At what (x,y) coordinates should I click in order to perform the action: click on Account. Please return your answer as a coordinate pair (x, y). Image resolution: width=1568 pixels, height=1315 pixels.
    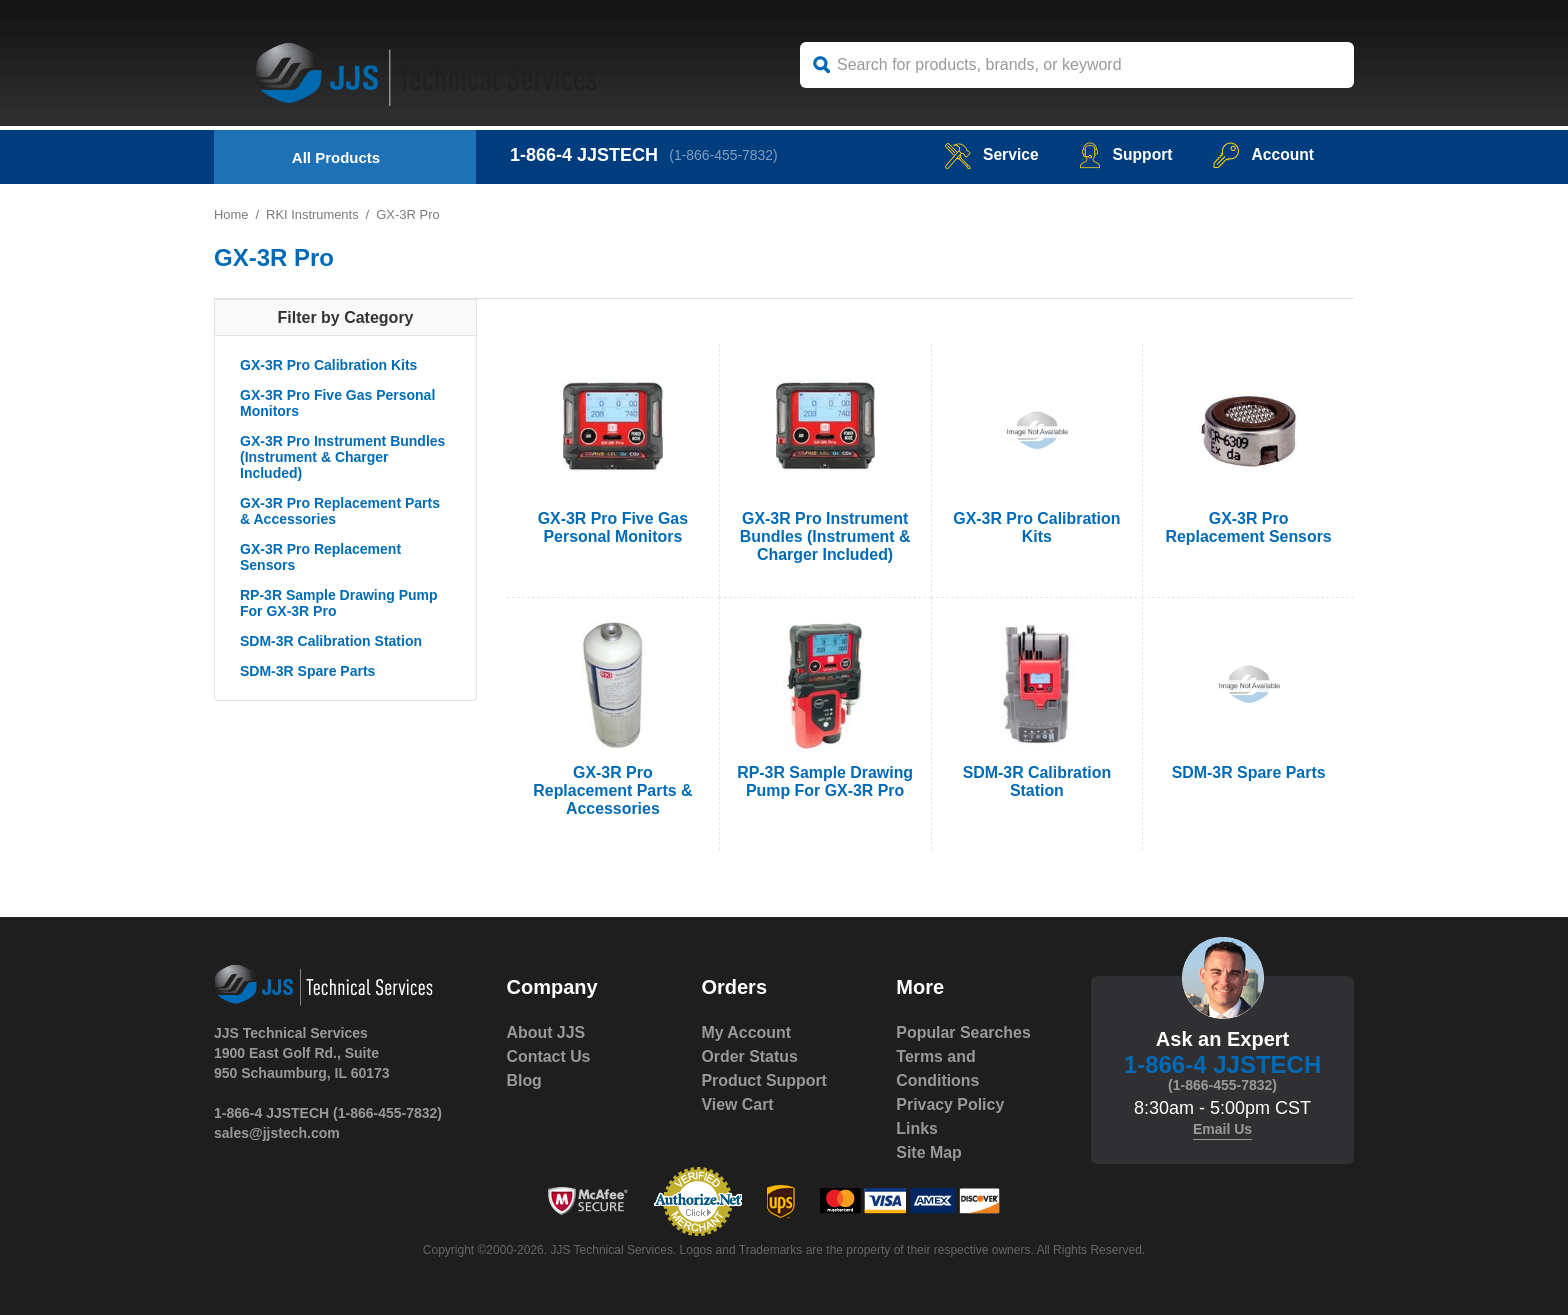
    Looking at the image, I should click on (1262, 154).